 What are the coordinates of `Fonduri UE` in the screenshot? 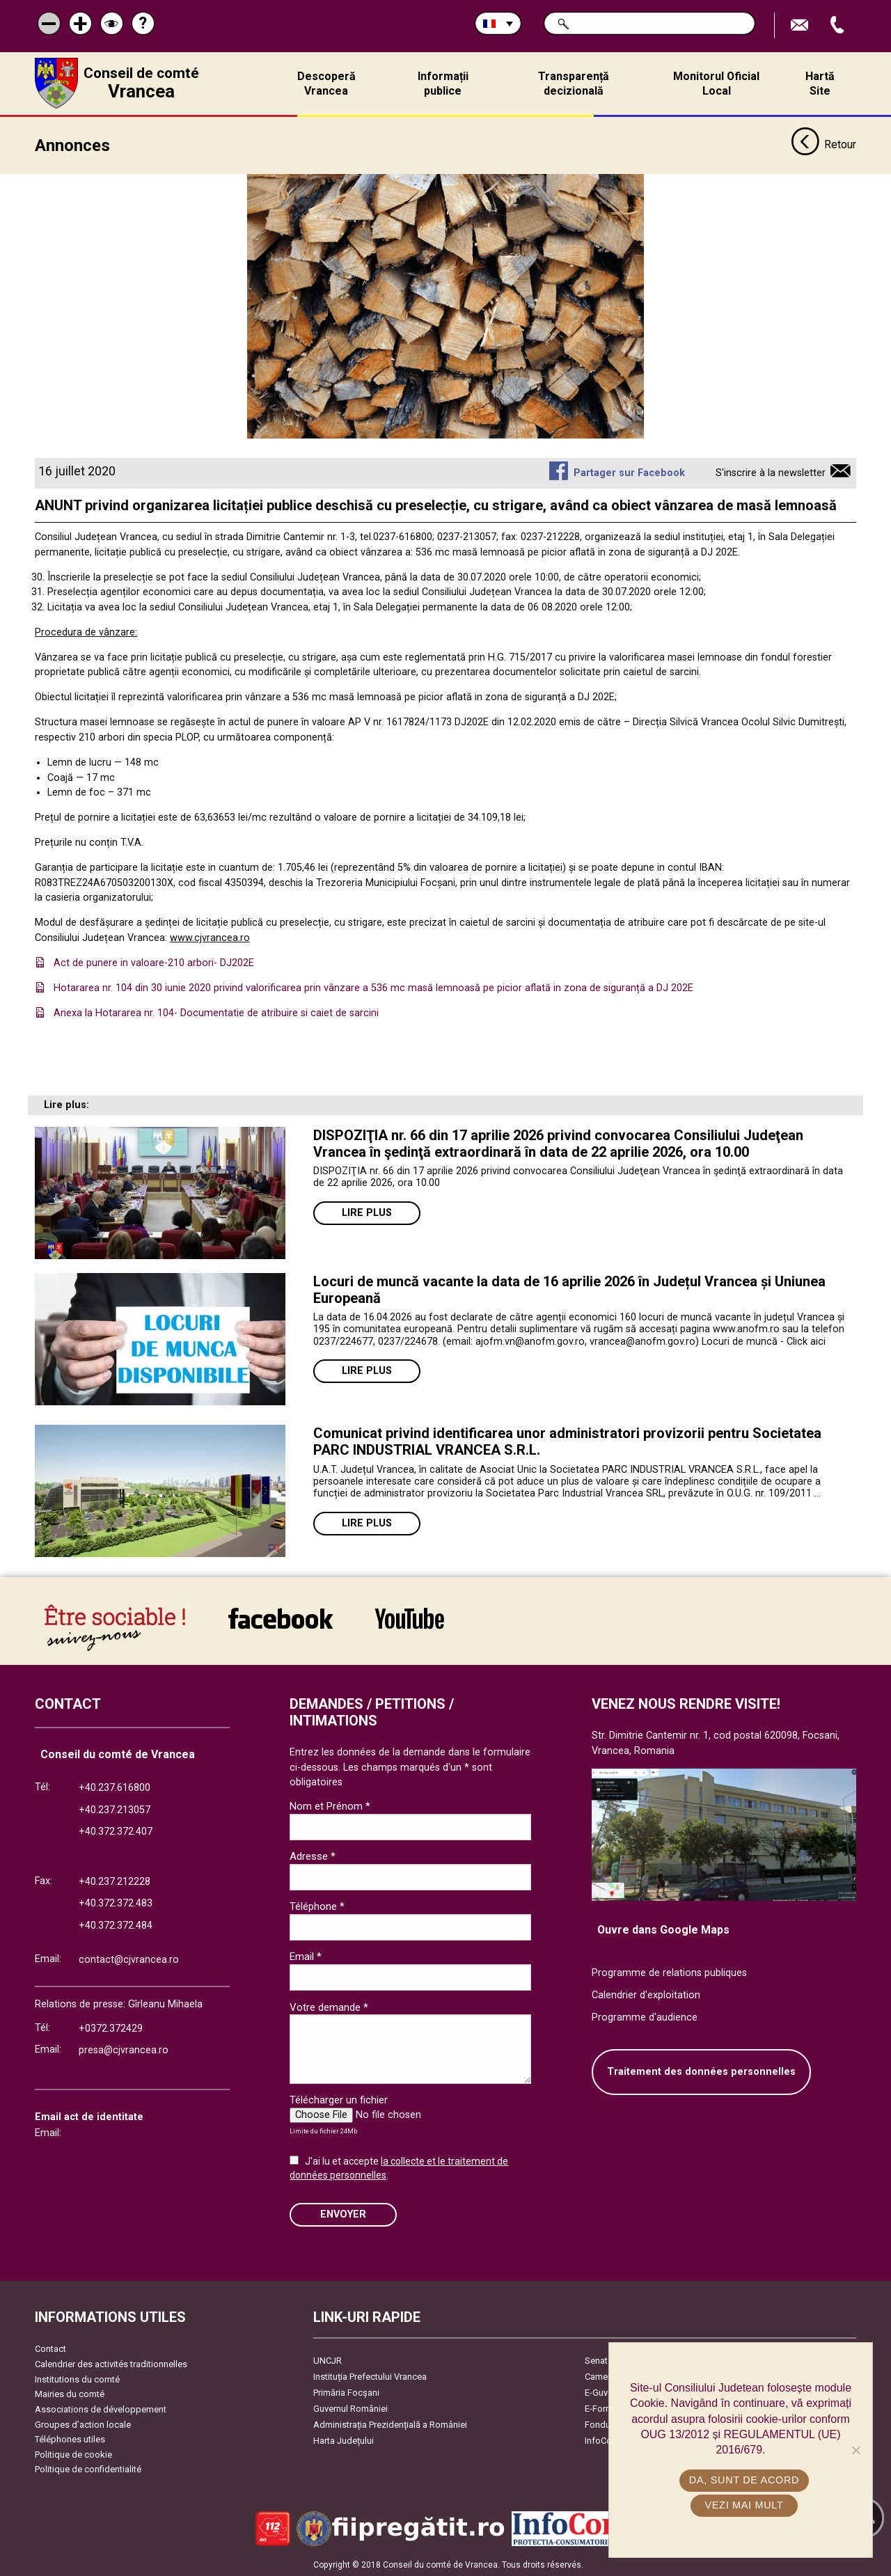 It's located at (607, 2424).